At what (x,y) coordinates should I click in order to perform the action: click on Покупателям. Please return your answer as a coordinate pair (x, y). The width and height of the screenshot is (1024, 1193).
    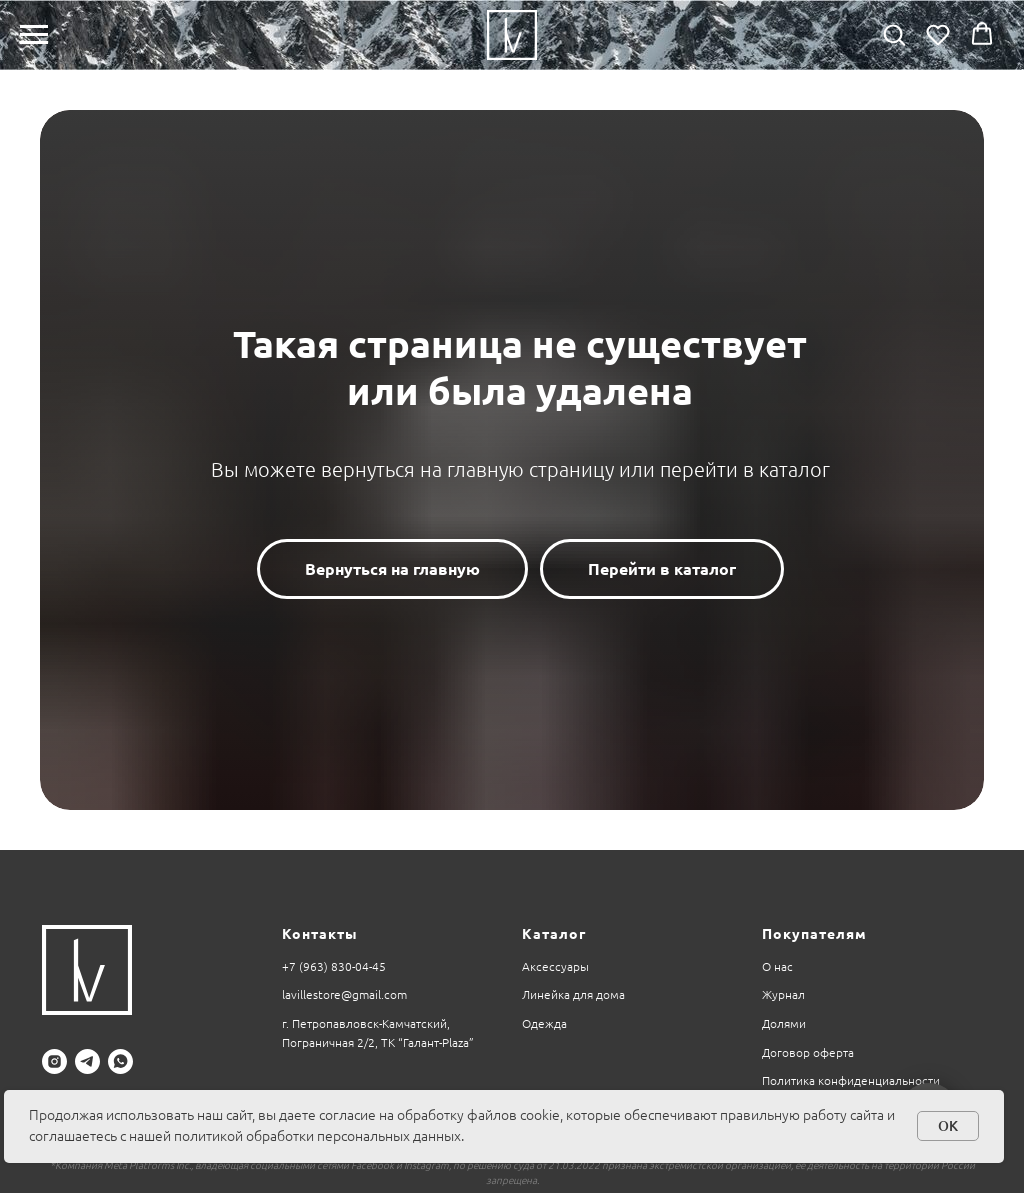
    Looking at the image, I should click on (814, 934).